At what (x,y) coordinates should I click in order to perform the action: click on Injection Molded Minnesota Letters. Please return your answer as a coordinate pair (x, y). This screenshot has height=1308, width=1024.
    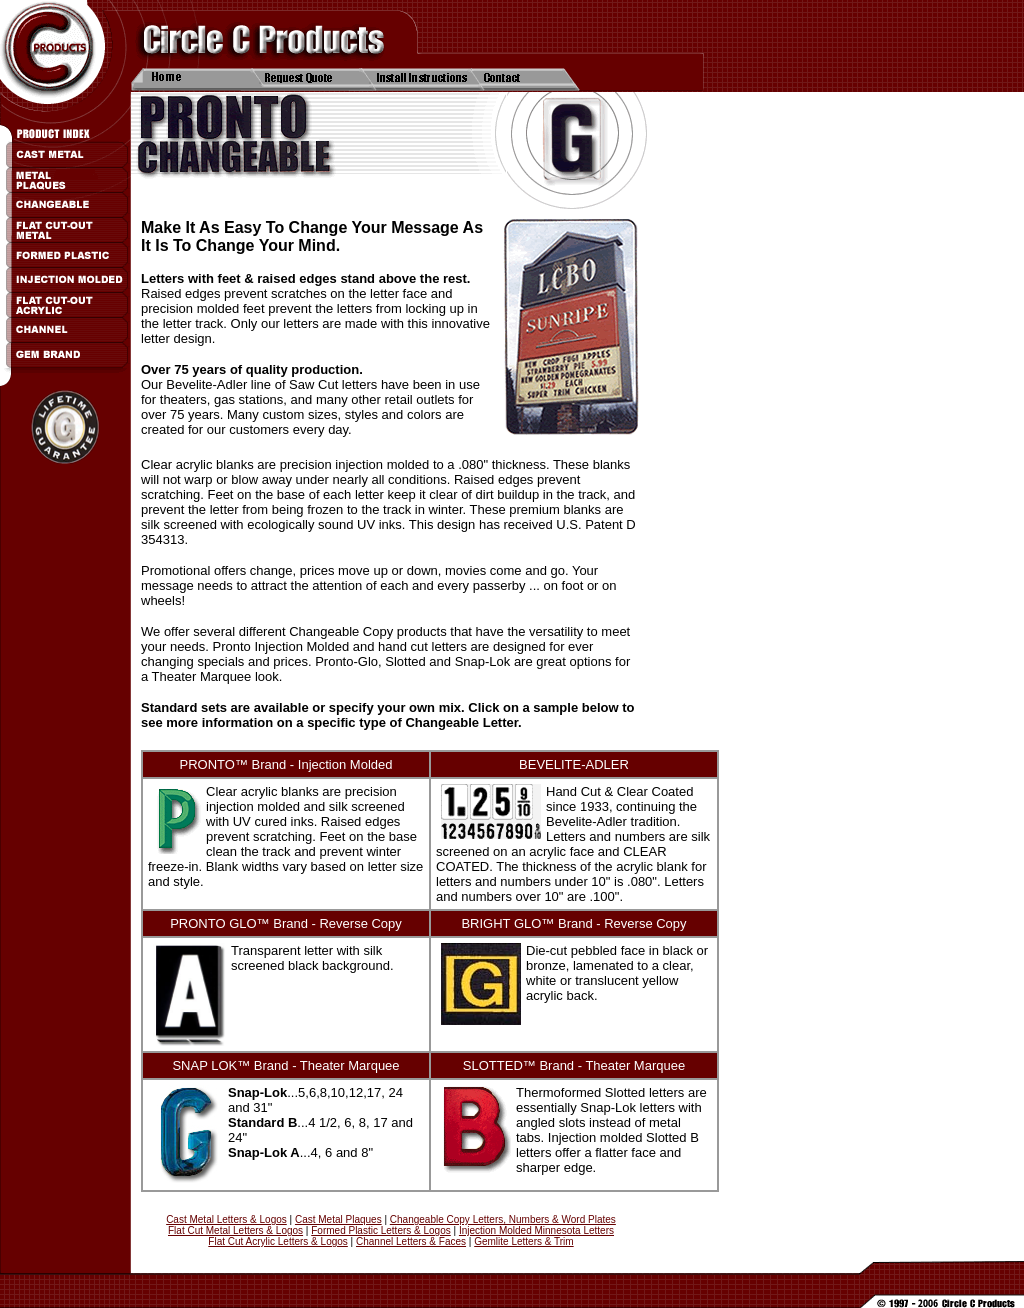
    Looking at the image, I should click on (536, 1230).